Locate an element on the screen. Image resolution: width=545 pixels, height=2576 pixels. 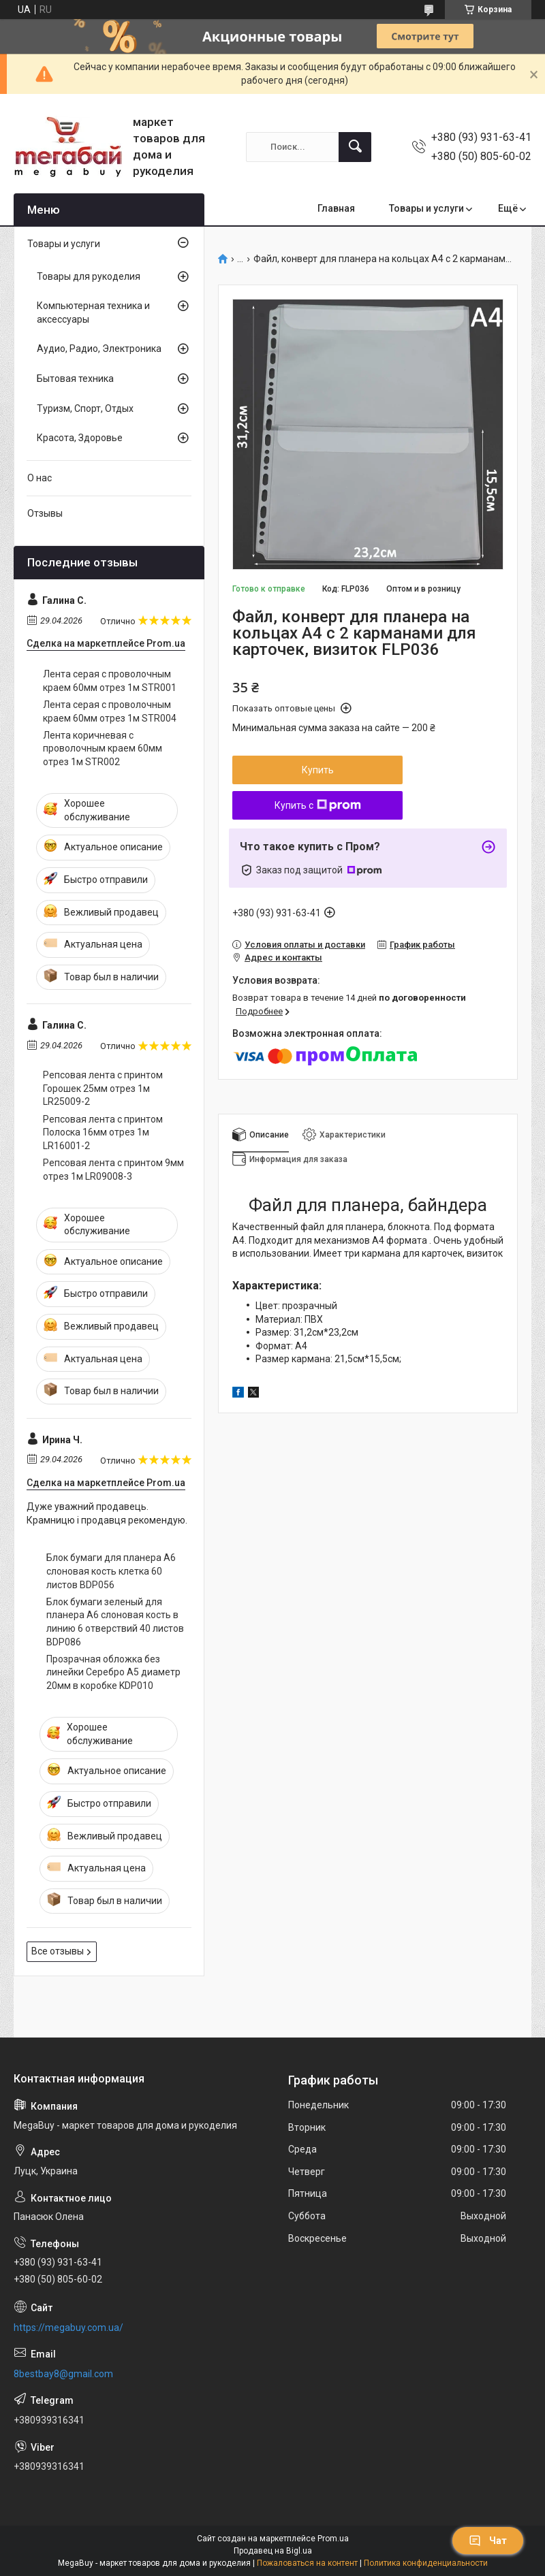
О нас is located at coordinates (39, 477).